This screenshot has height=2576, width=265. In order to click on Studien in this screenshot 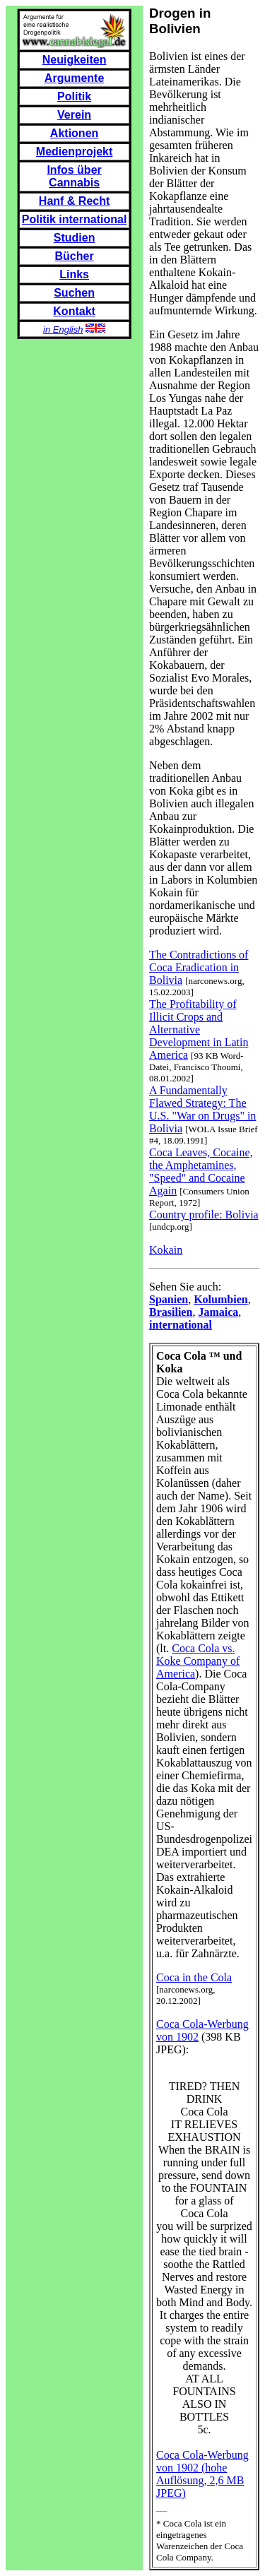, I will do `click(74, 238)`.